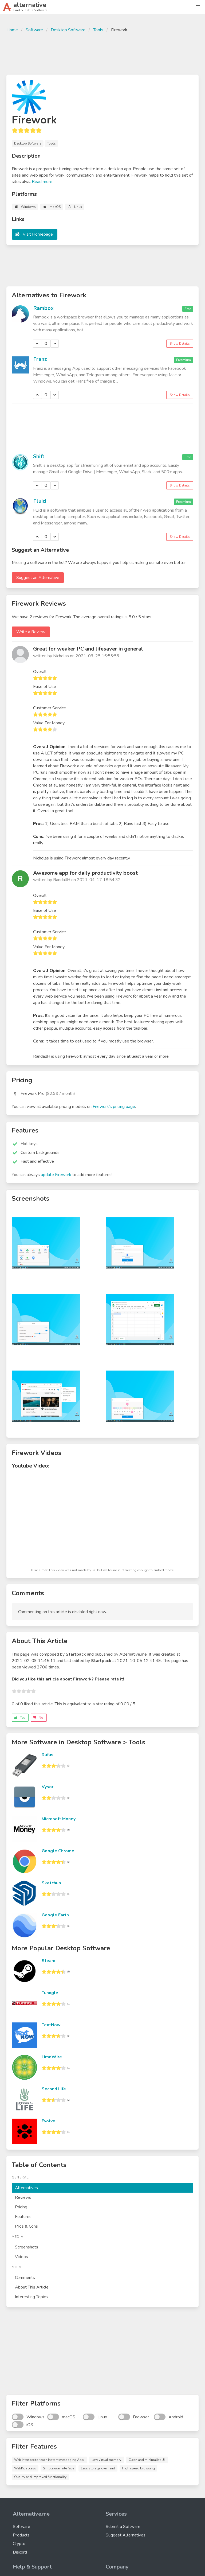 Image resolution: width=205 pixels, height=2576 pixels. I want to click on Steam, so click(48, 1961).